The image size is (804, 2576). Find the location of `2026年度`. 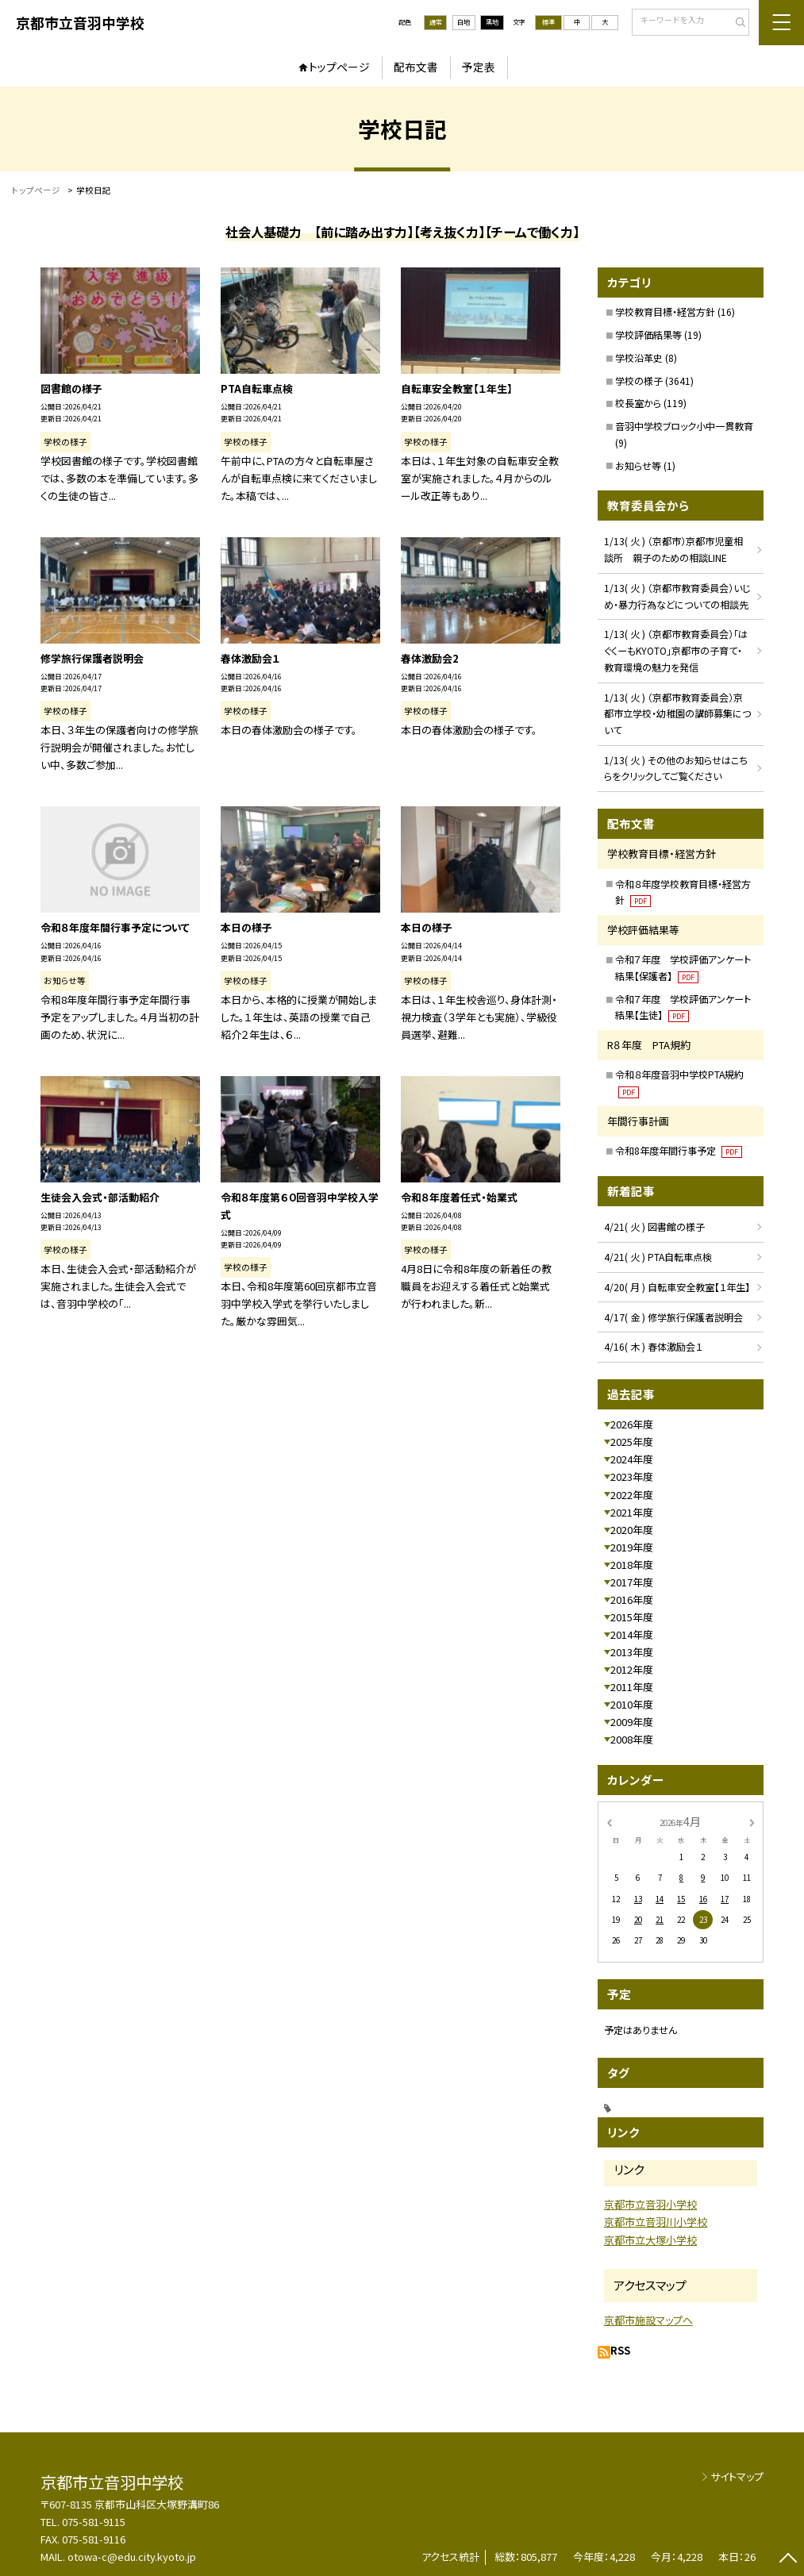

2026年度 is located at coordinates (631, 1424).